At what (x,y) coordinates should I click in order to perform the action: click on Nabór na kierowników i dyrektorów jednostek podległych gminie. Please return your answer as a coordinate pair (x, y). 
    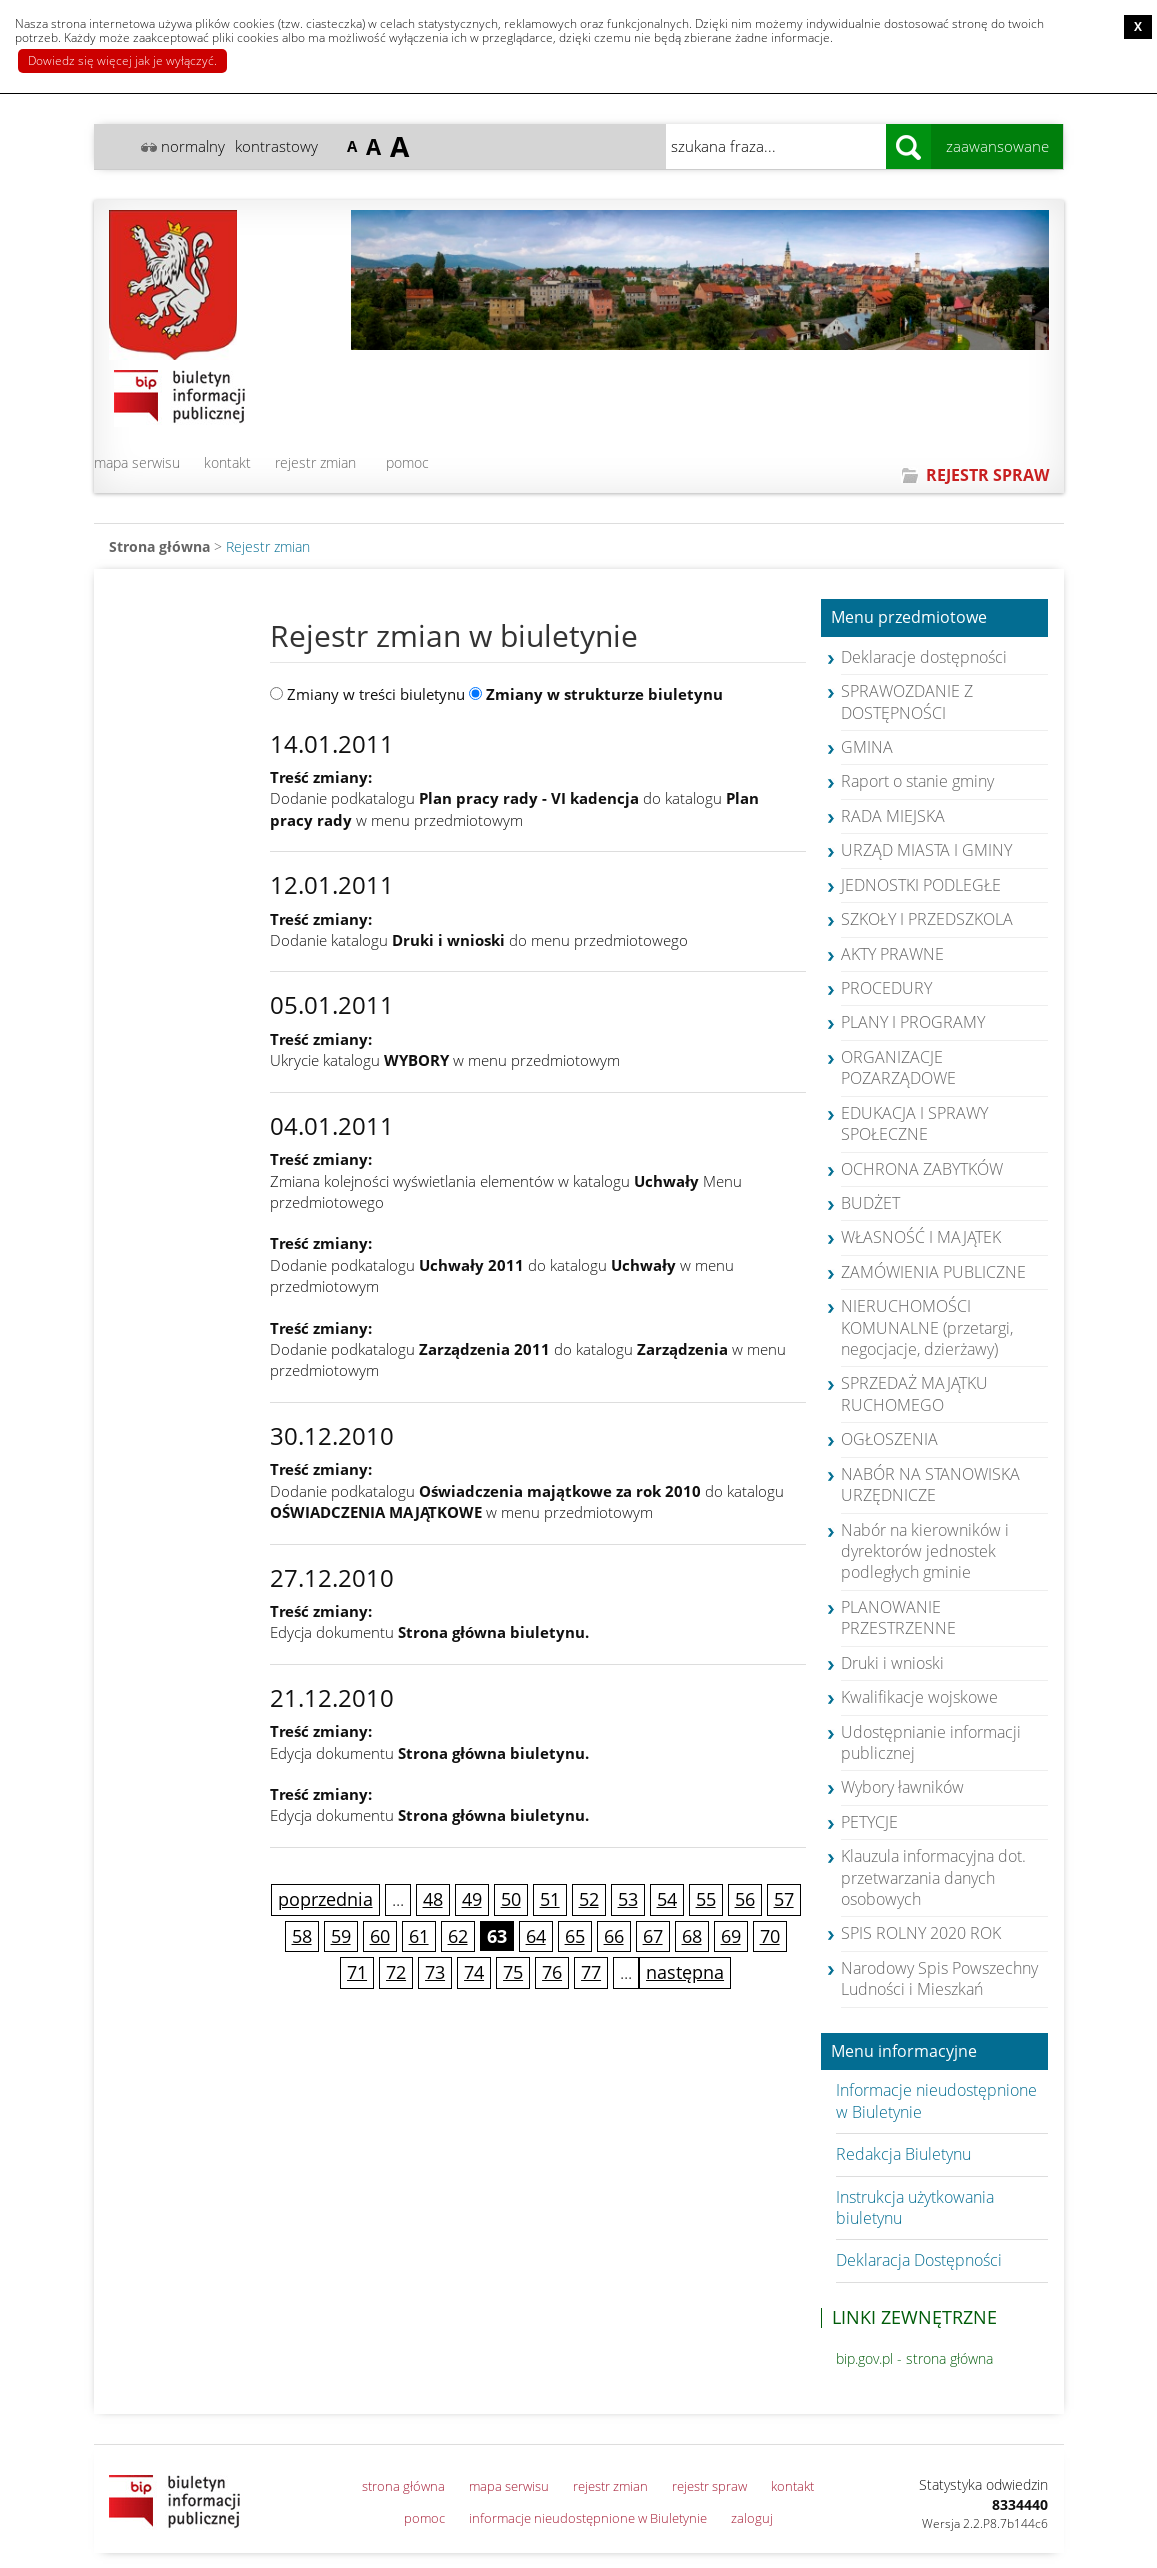
    Looking at the image, I should click on (925, 1551).